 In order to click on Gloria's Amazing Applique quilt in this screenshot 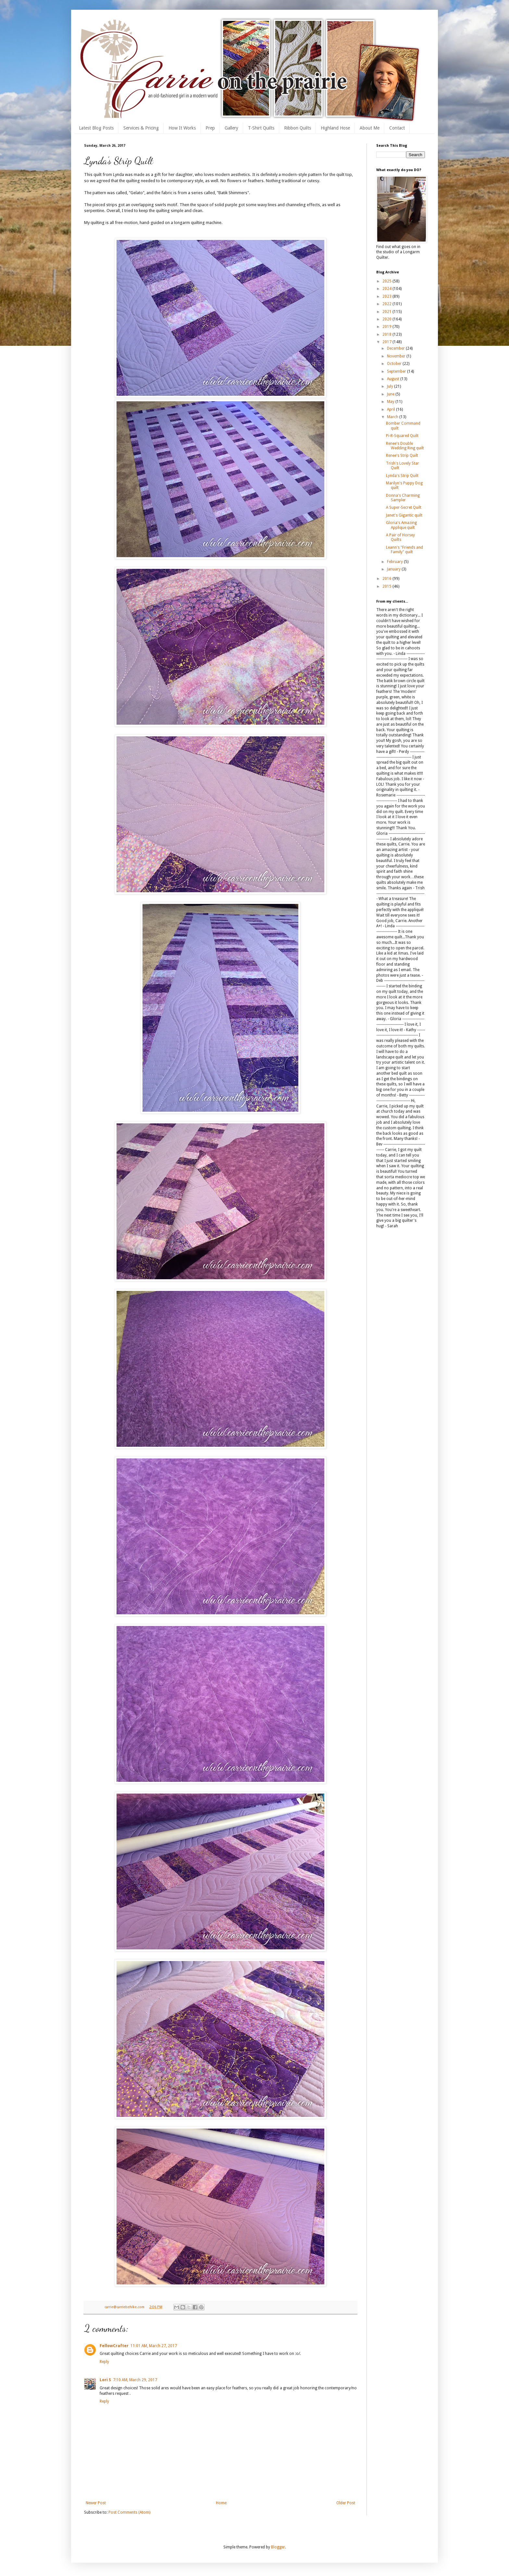, I will do `click(401, 525)`.